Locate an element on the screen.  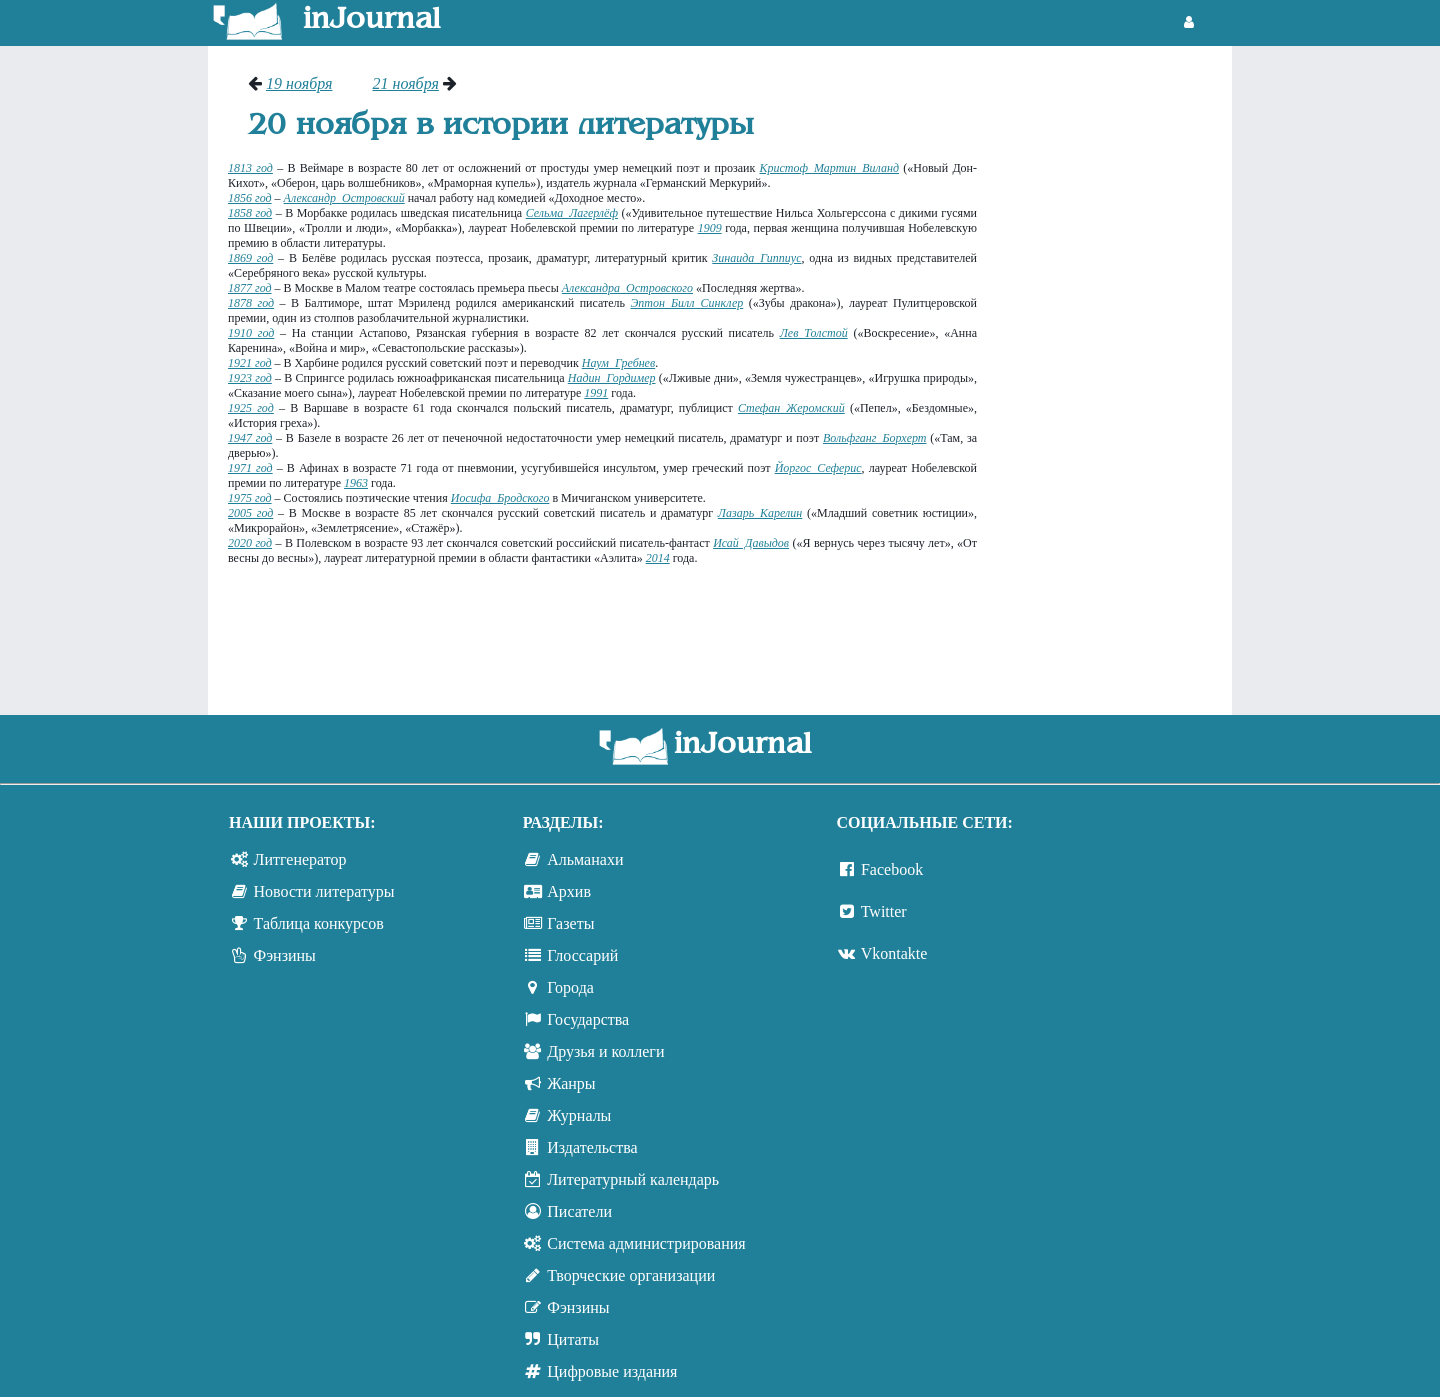
2014 is located at coordinates (658, 558).